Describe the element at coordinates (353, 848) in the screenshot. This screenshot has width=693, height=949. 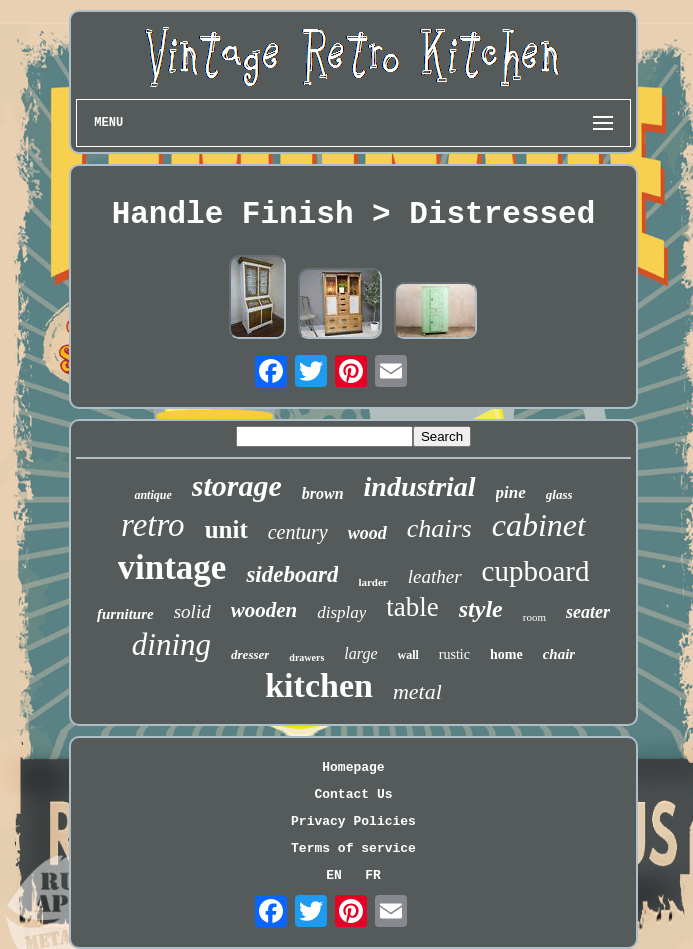
I see `Terms of service` at that location.